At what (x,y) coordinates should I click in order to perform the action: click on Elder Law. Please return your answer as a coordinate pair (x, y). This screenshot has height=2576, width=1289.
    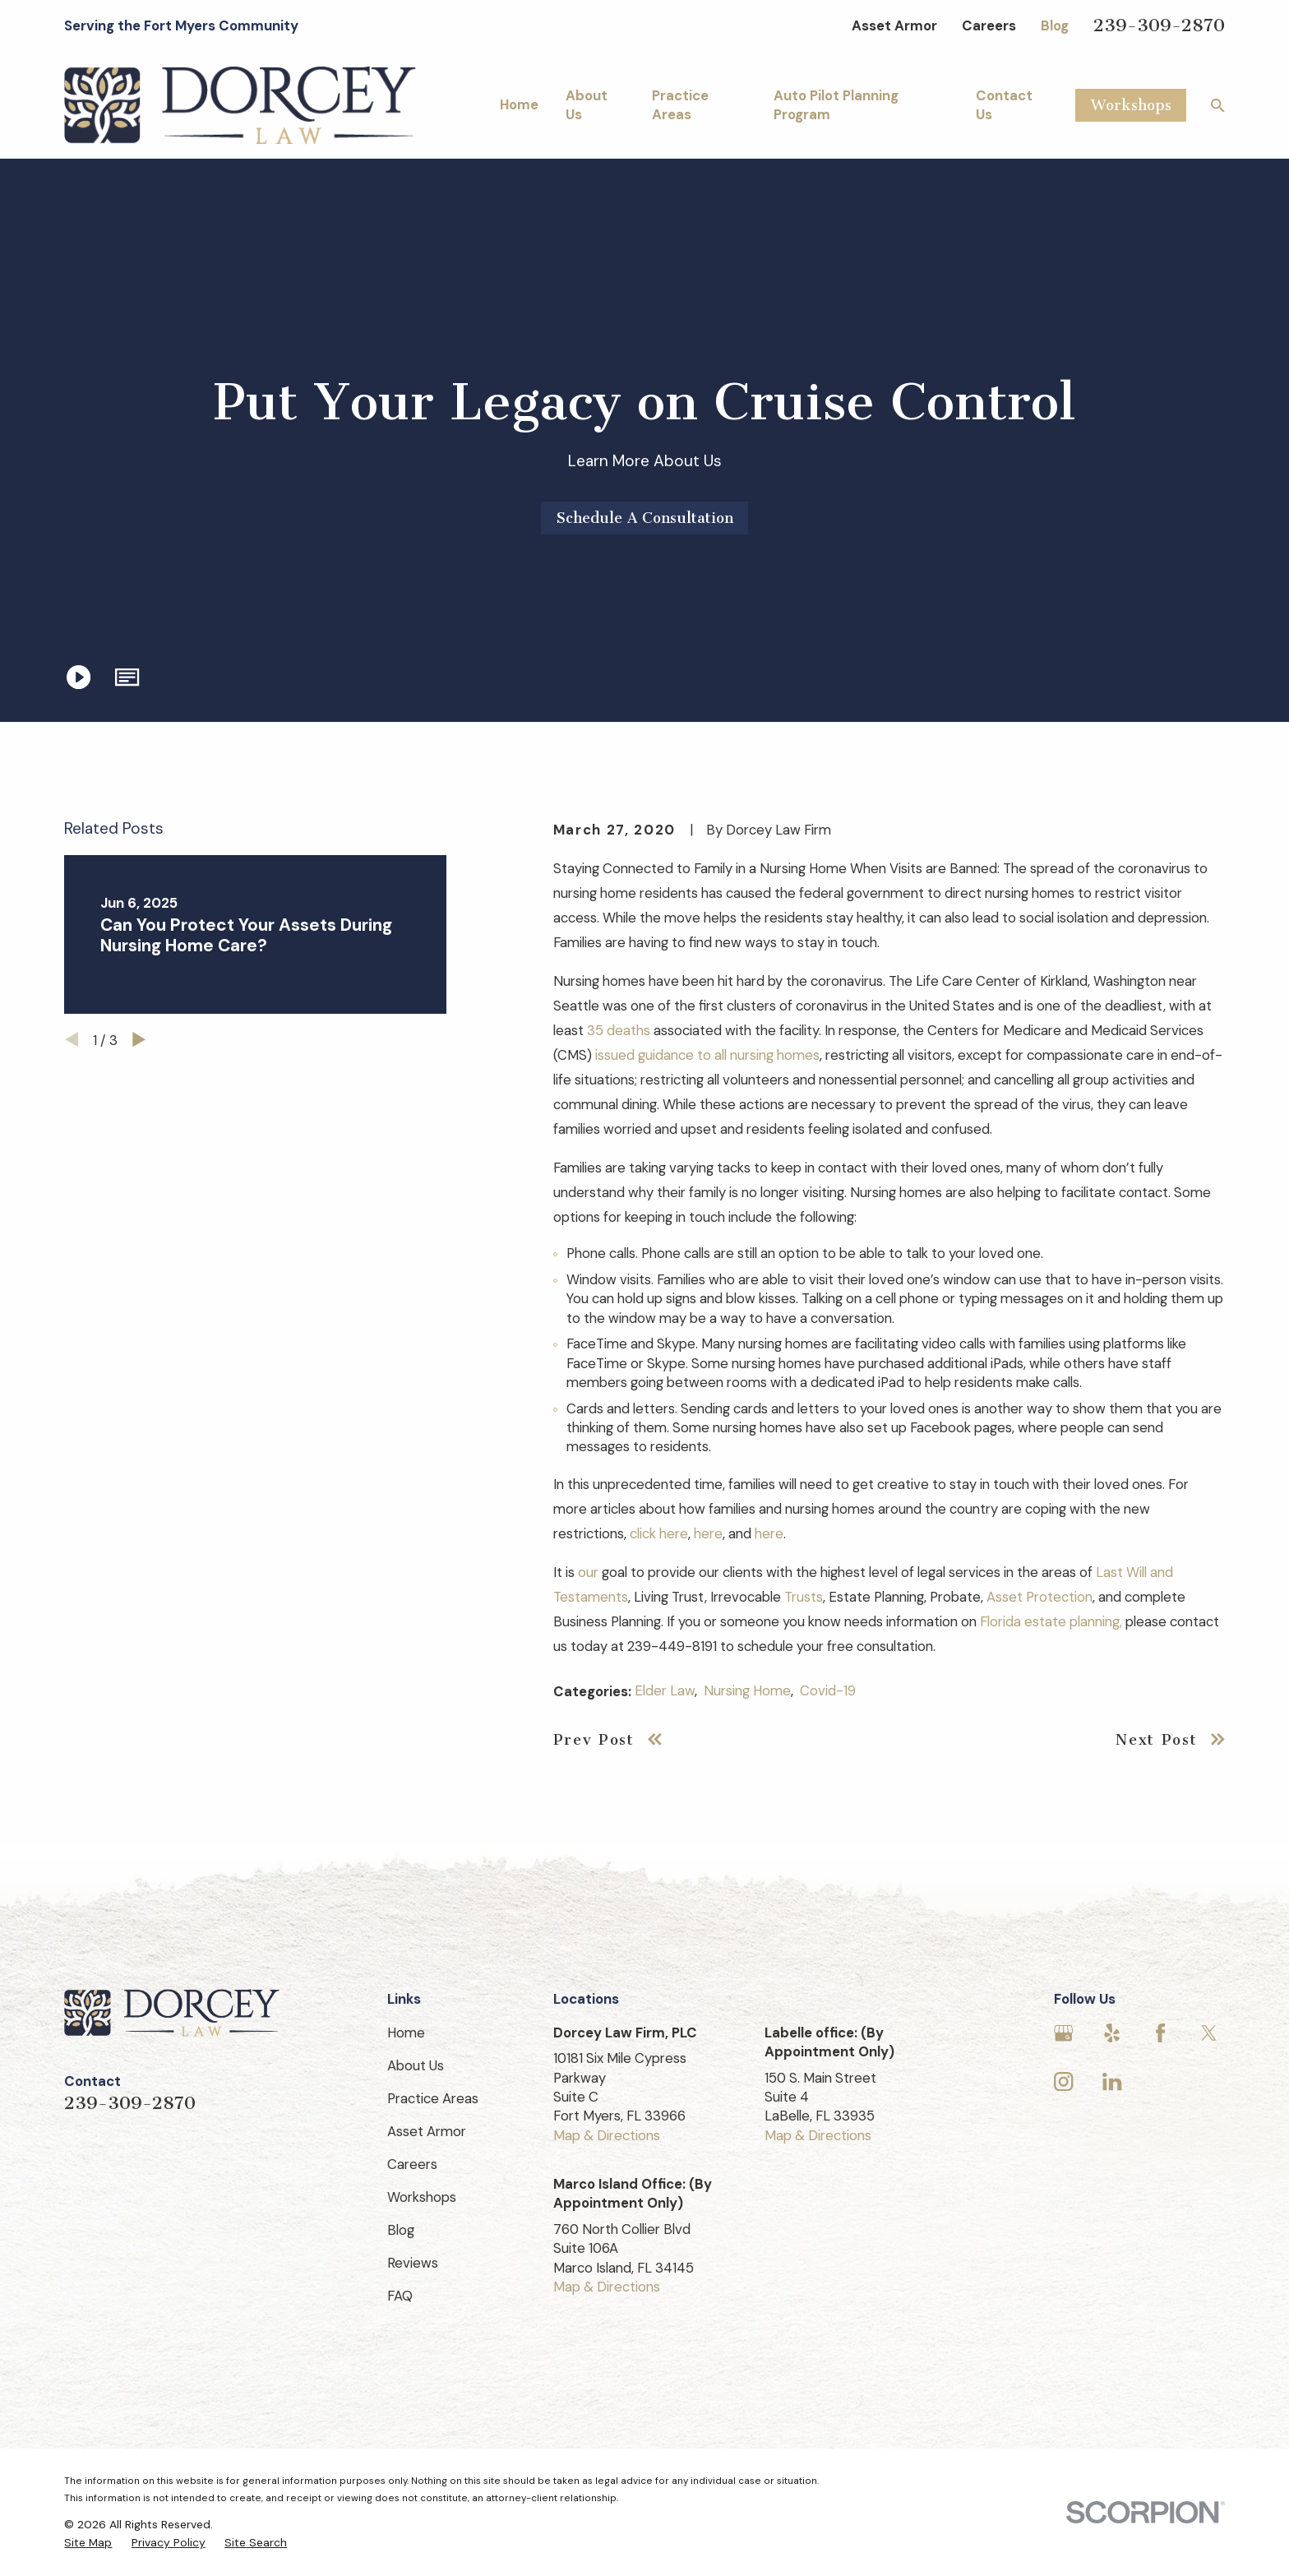
    Looking at the image, I should click on (665, 1690).